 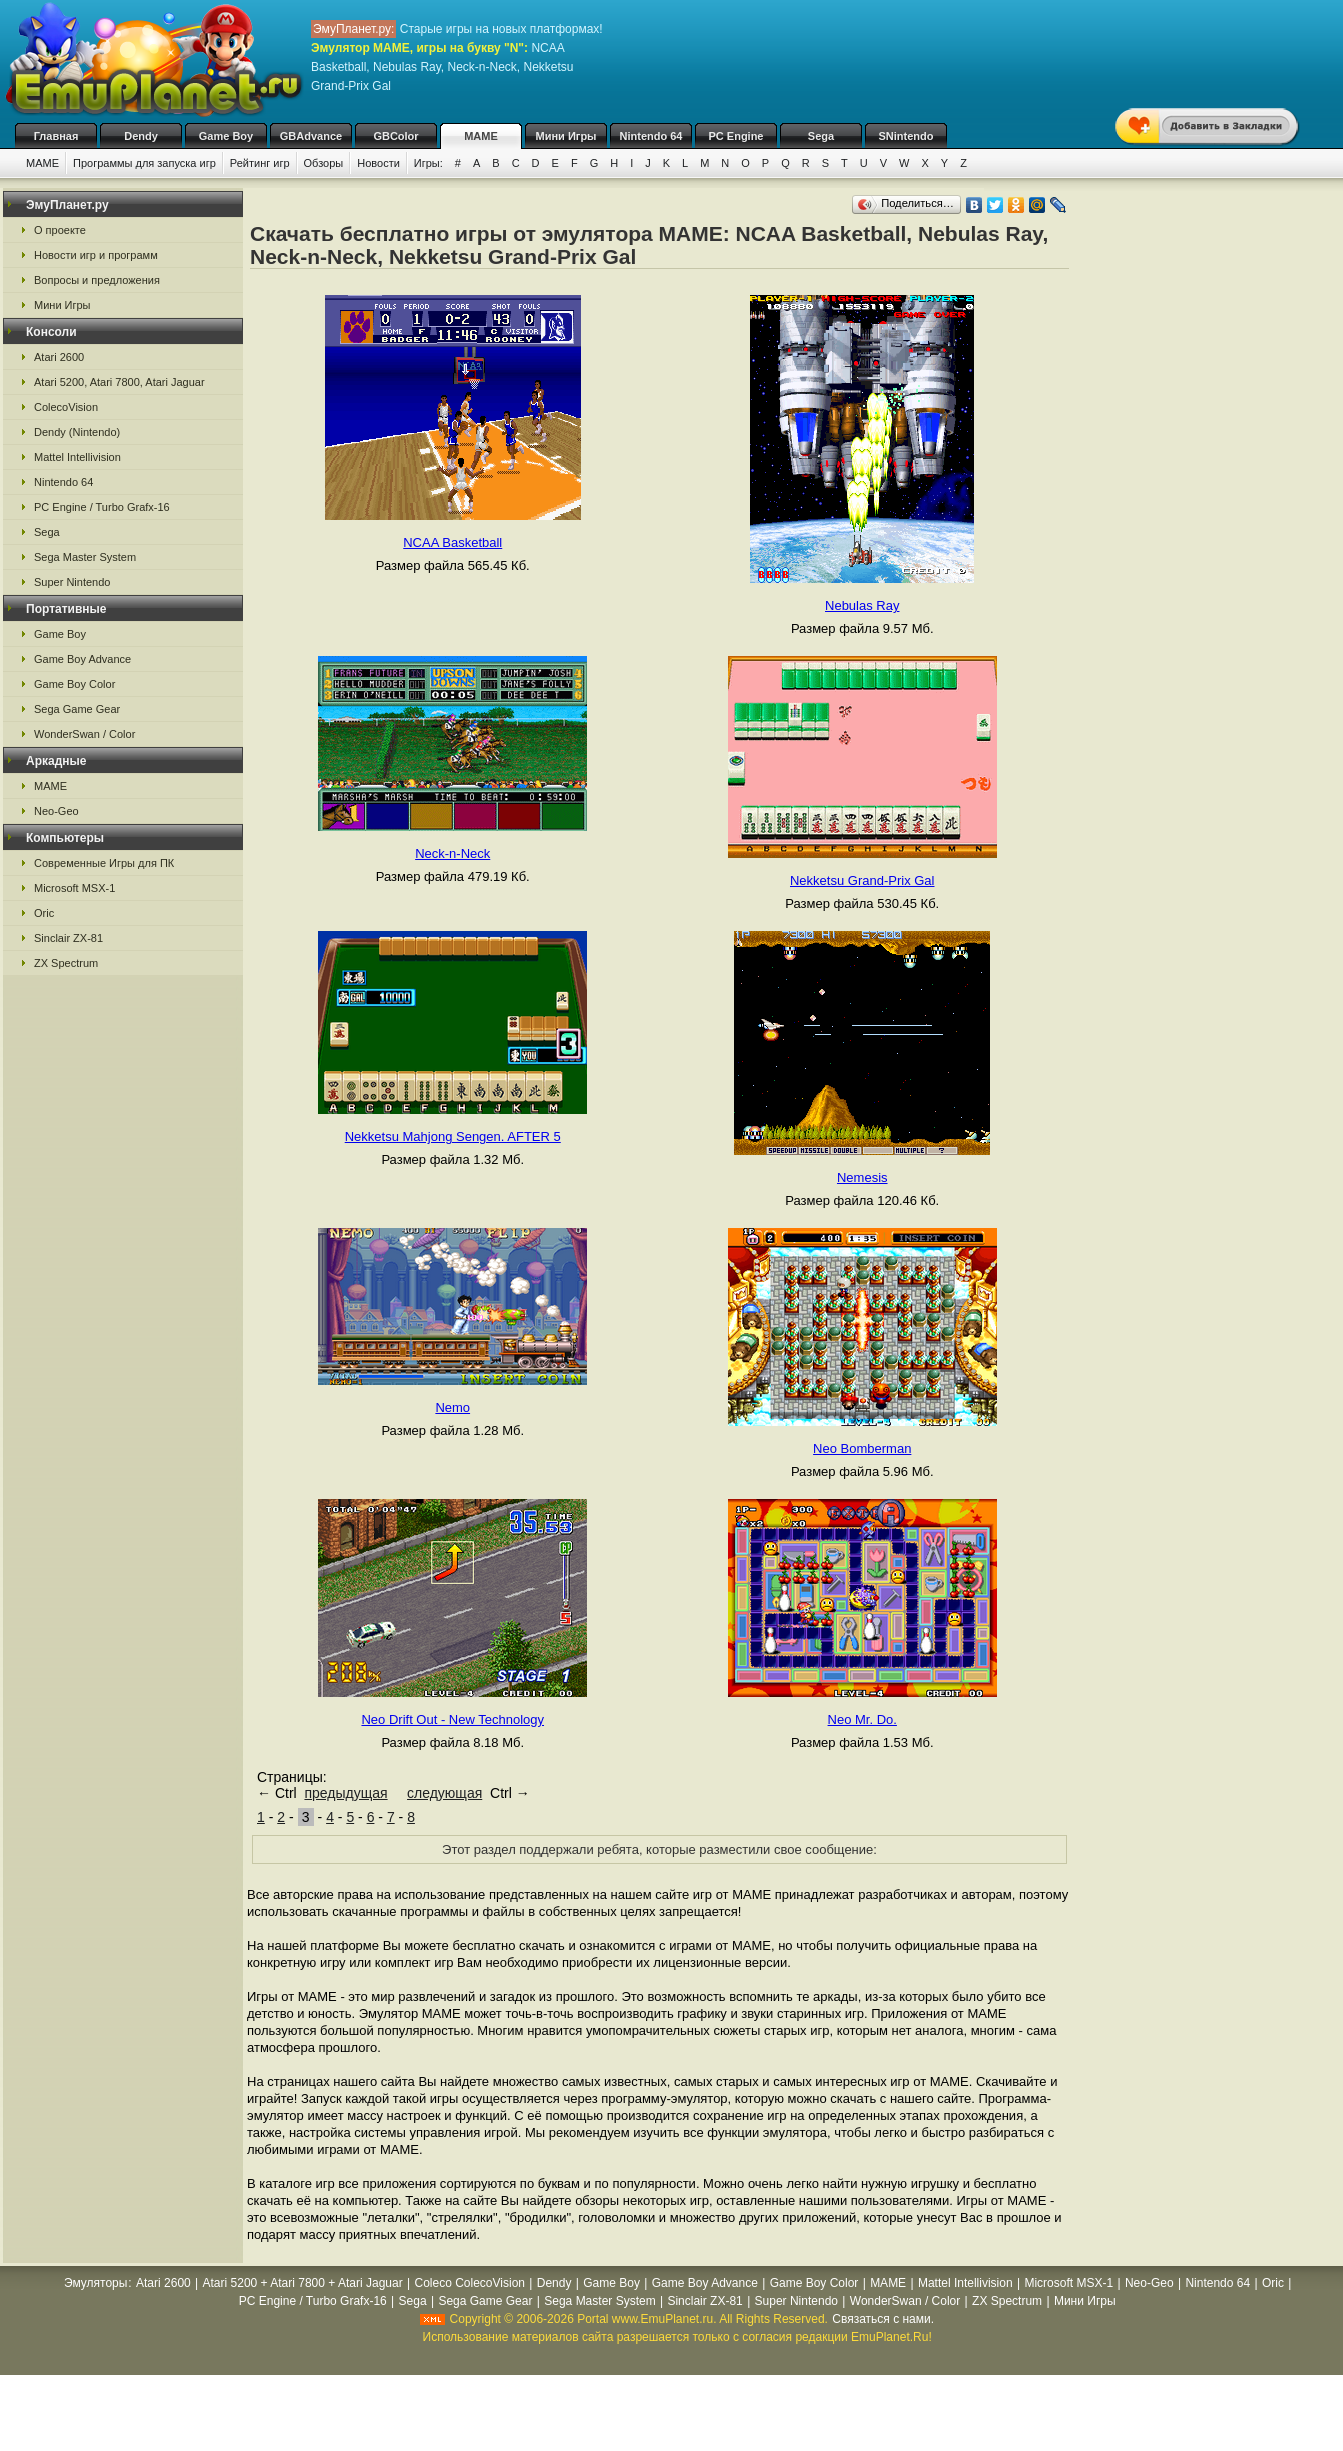 What do you see at coordinates (452, 1407) in the screenshot?
I see `Nemo` at bounding box center [452, 1407].